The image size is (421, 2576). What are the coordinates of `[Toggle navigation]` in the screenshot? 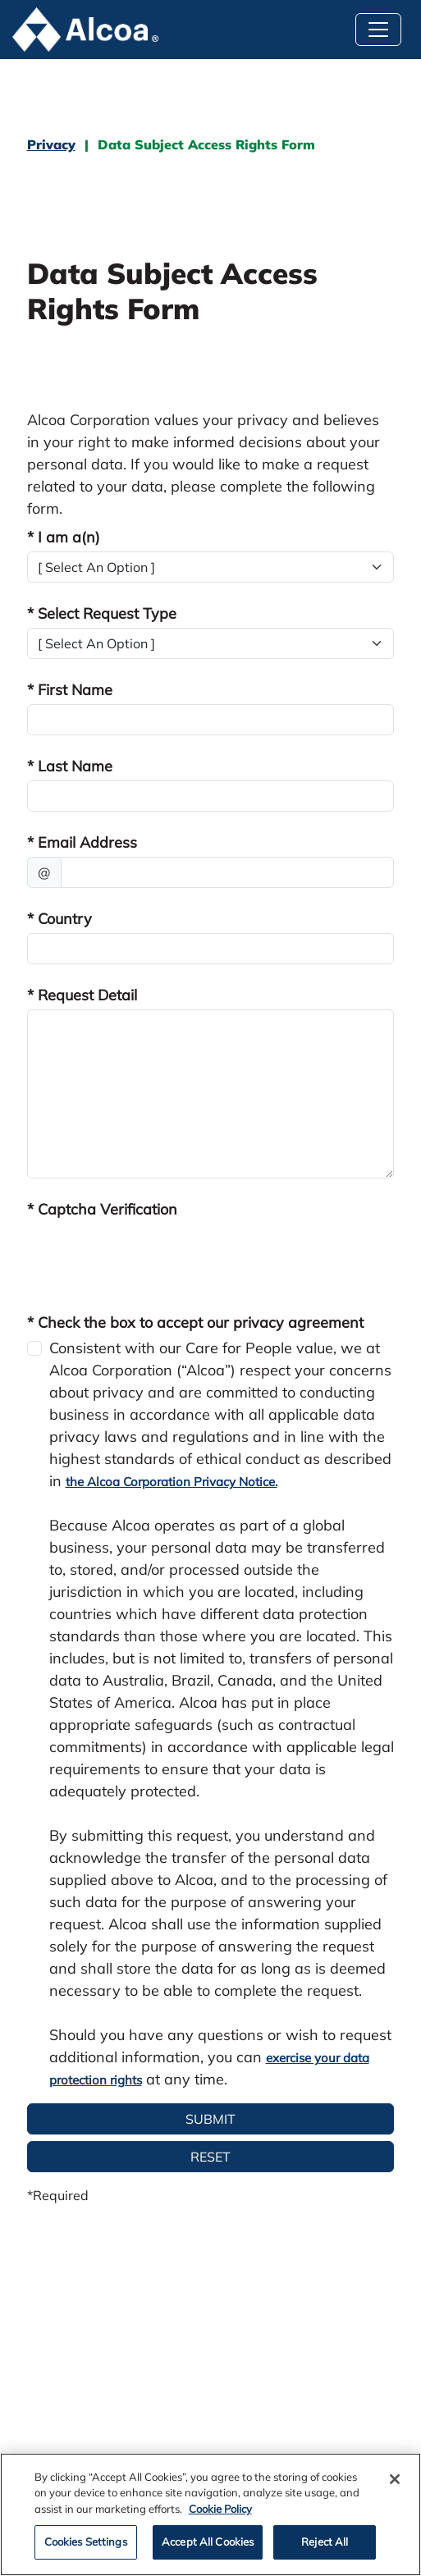 It's located at (378, 29).